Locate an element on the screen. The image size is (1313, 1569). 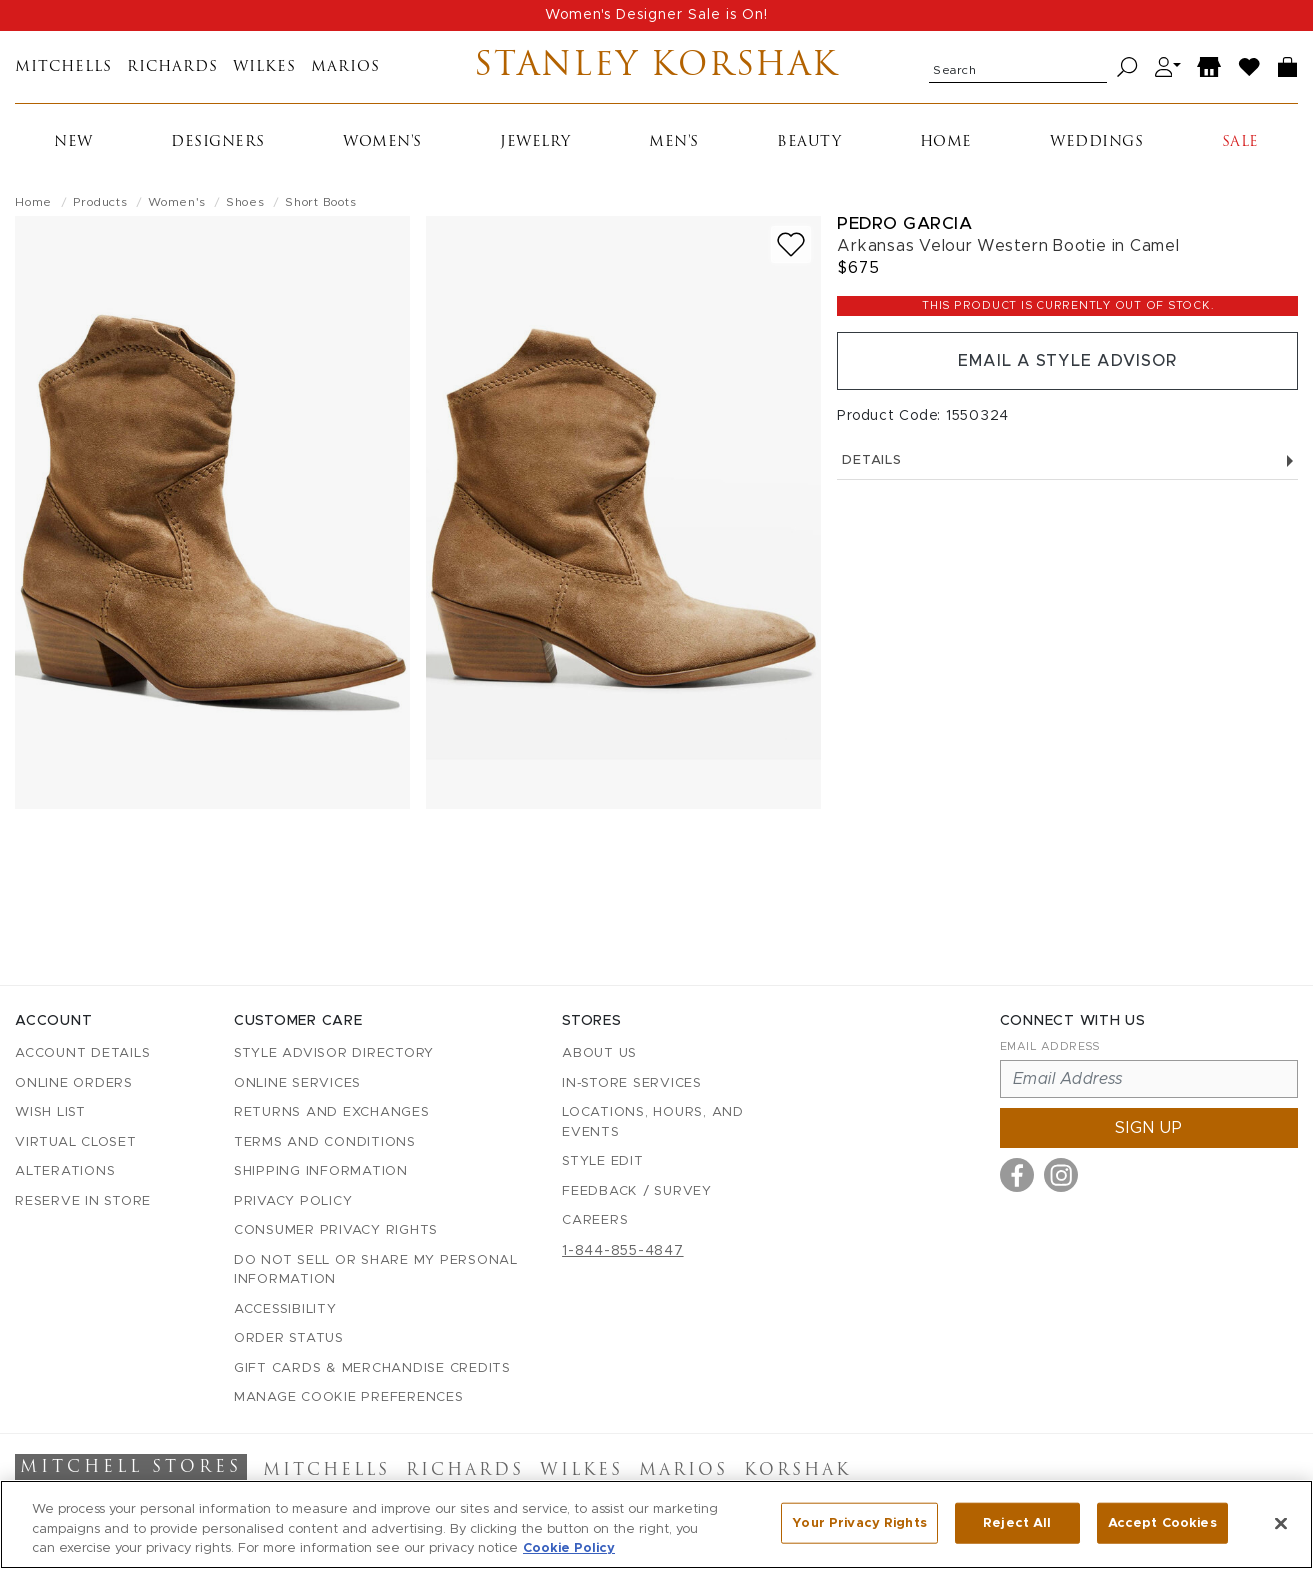
Home is located at coordinates (946, 142).